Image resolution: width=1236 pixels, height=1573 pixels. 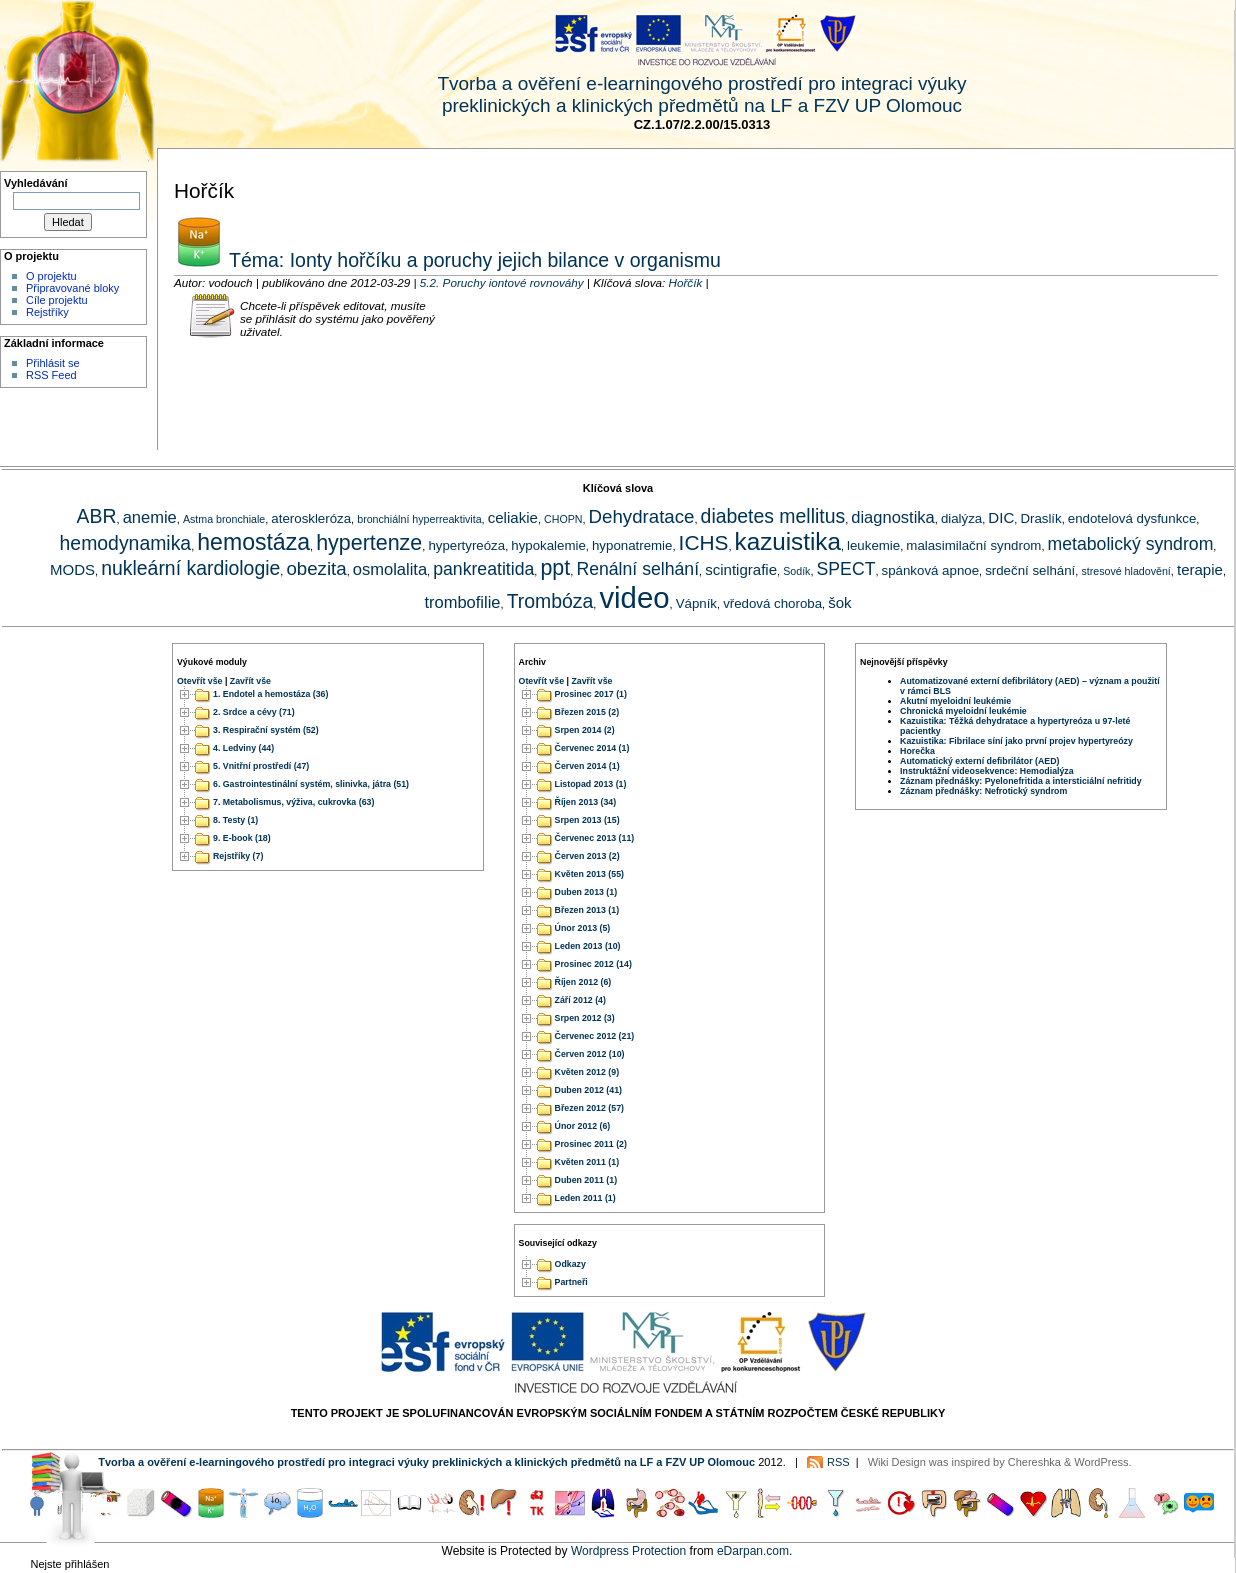 What do you see at coordinates (587, 712) in the screenshot?
I see `Březen 2015 (2)` at bounding box center [587, 712].